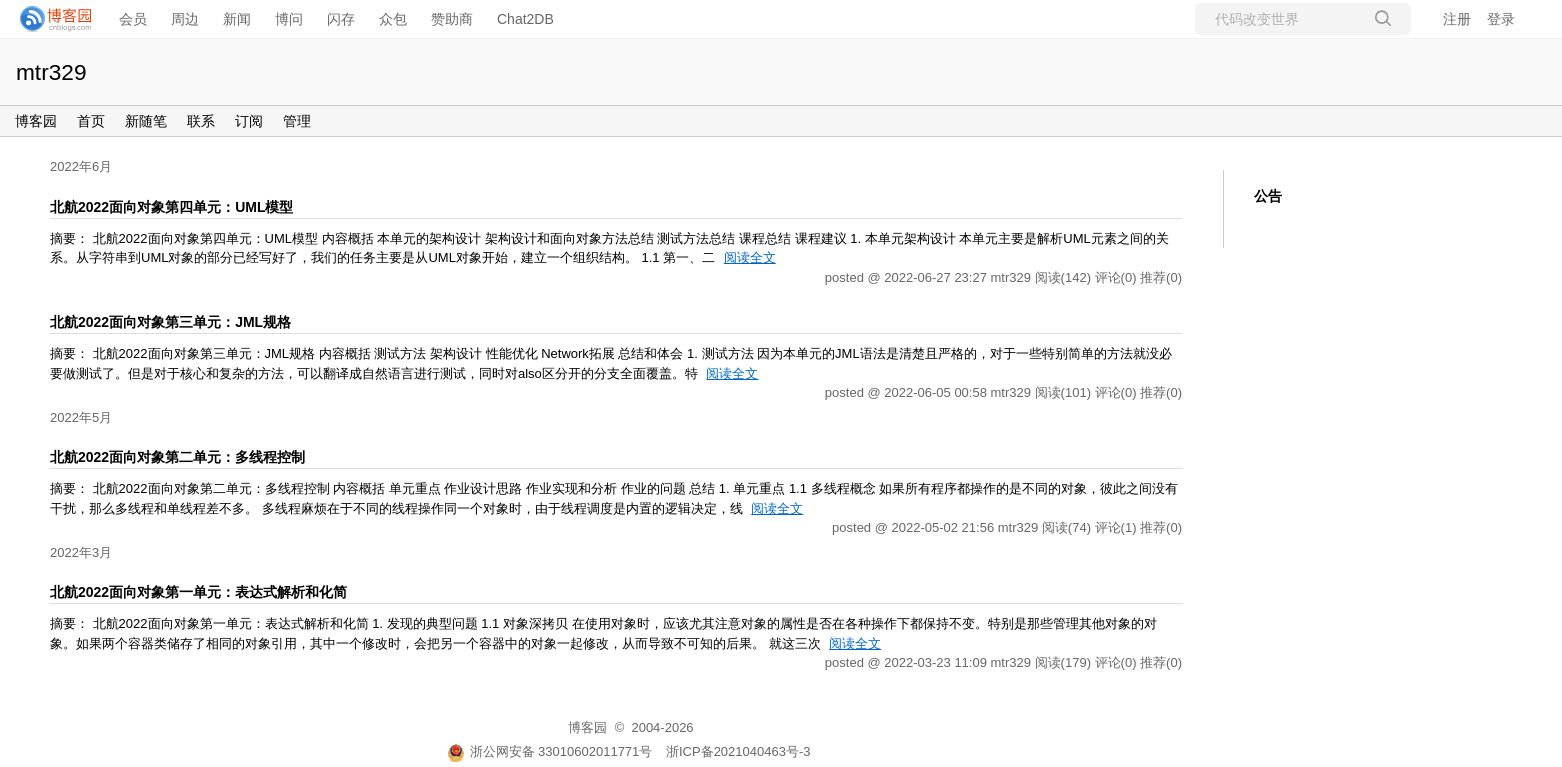 This screenshot has width=1562, height=767. What do you see at coordinates (550, 751) in the screenshot?
I see `浙公网安备 33010602011771号` at bounding box center [550, 751].